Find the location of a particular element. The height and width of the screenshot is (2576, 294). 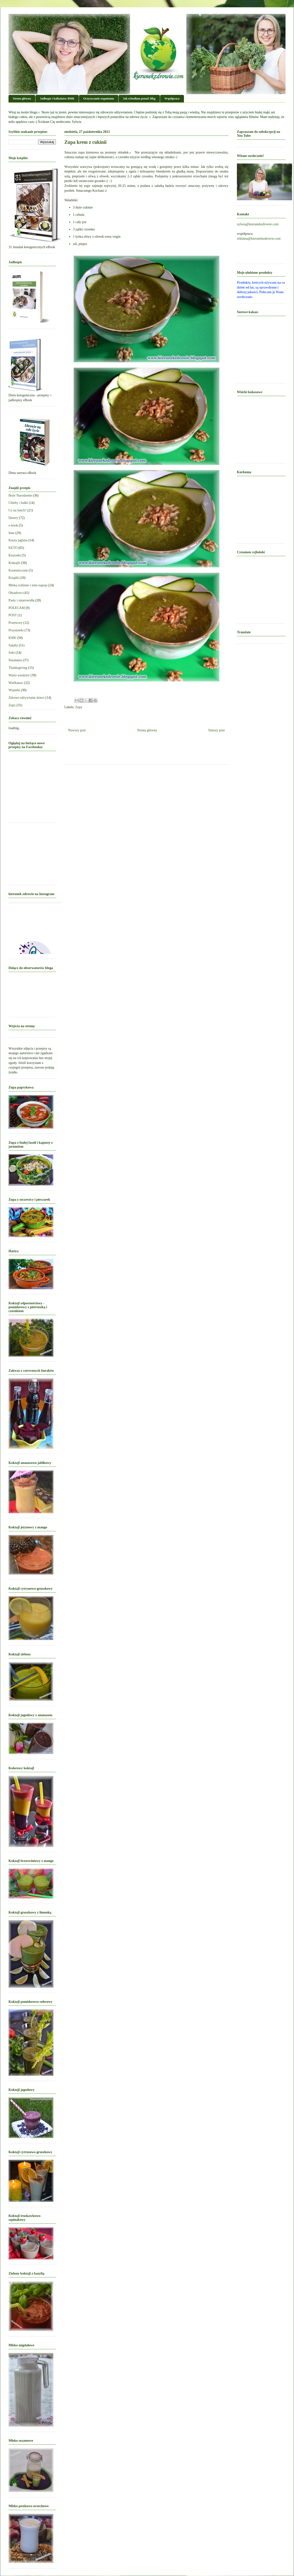

Przystawki is located at coordinates (16, 630).